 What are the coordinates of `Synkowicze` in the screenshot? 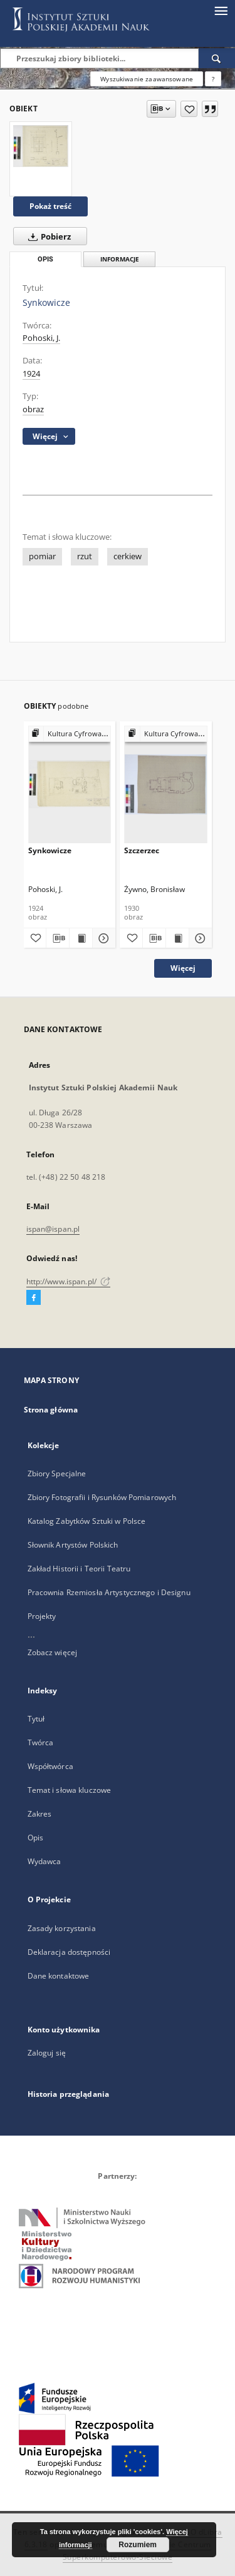 It's located at (49, 850).